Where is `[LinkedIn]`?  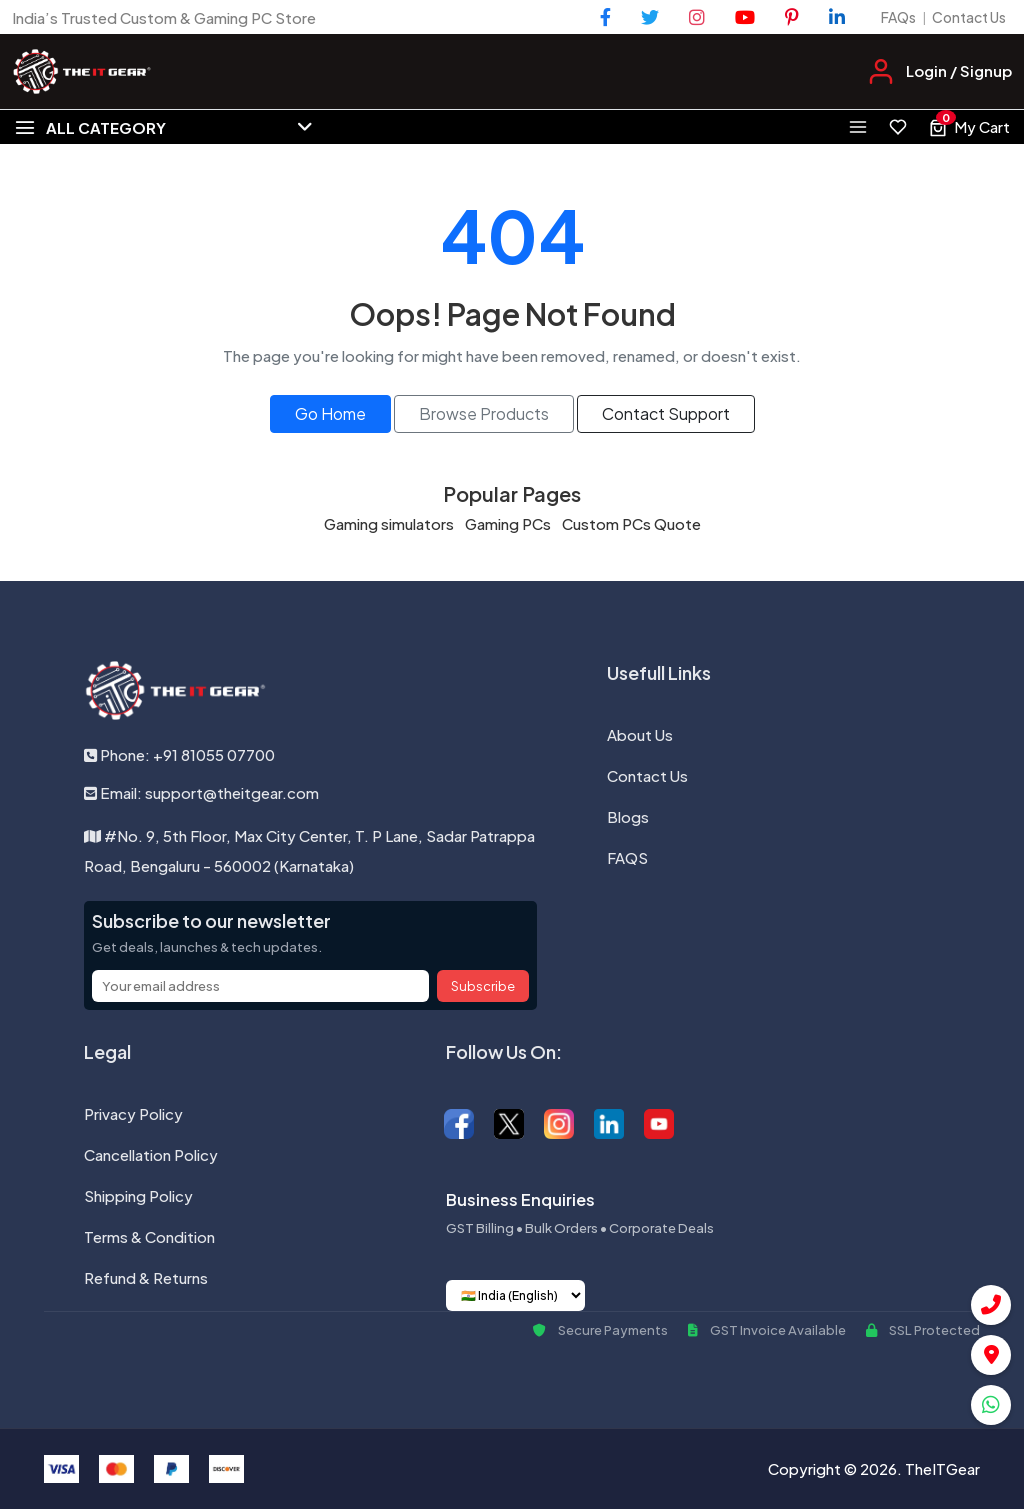
[LinkedIn] is located at coordinates (837, 17).